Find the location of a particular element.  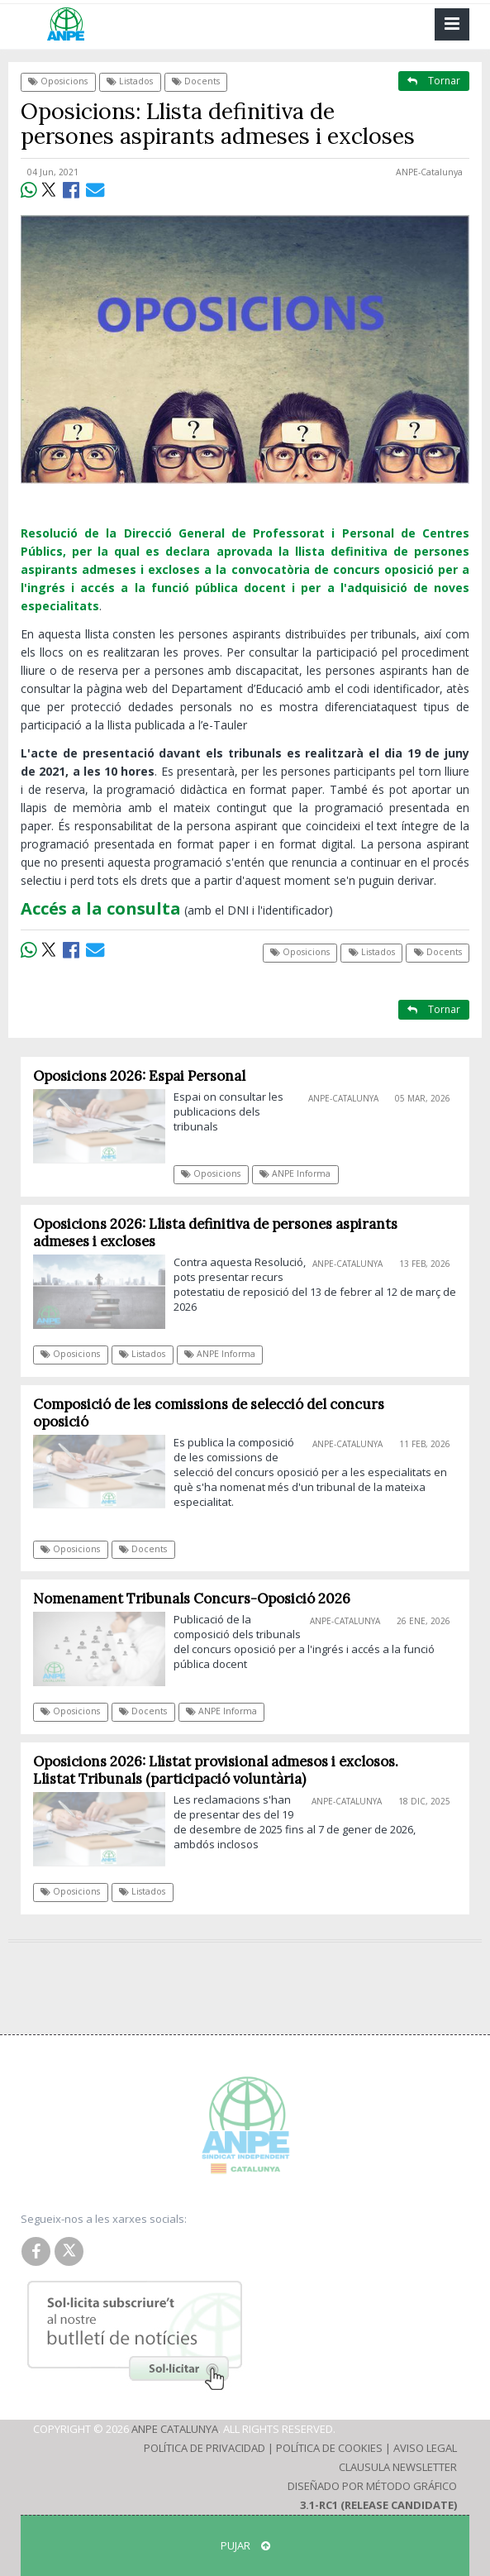

Composició de les comissions de selecció del concurs oposició is located at coordinates (208, 1413).